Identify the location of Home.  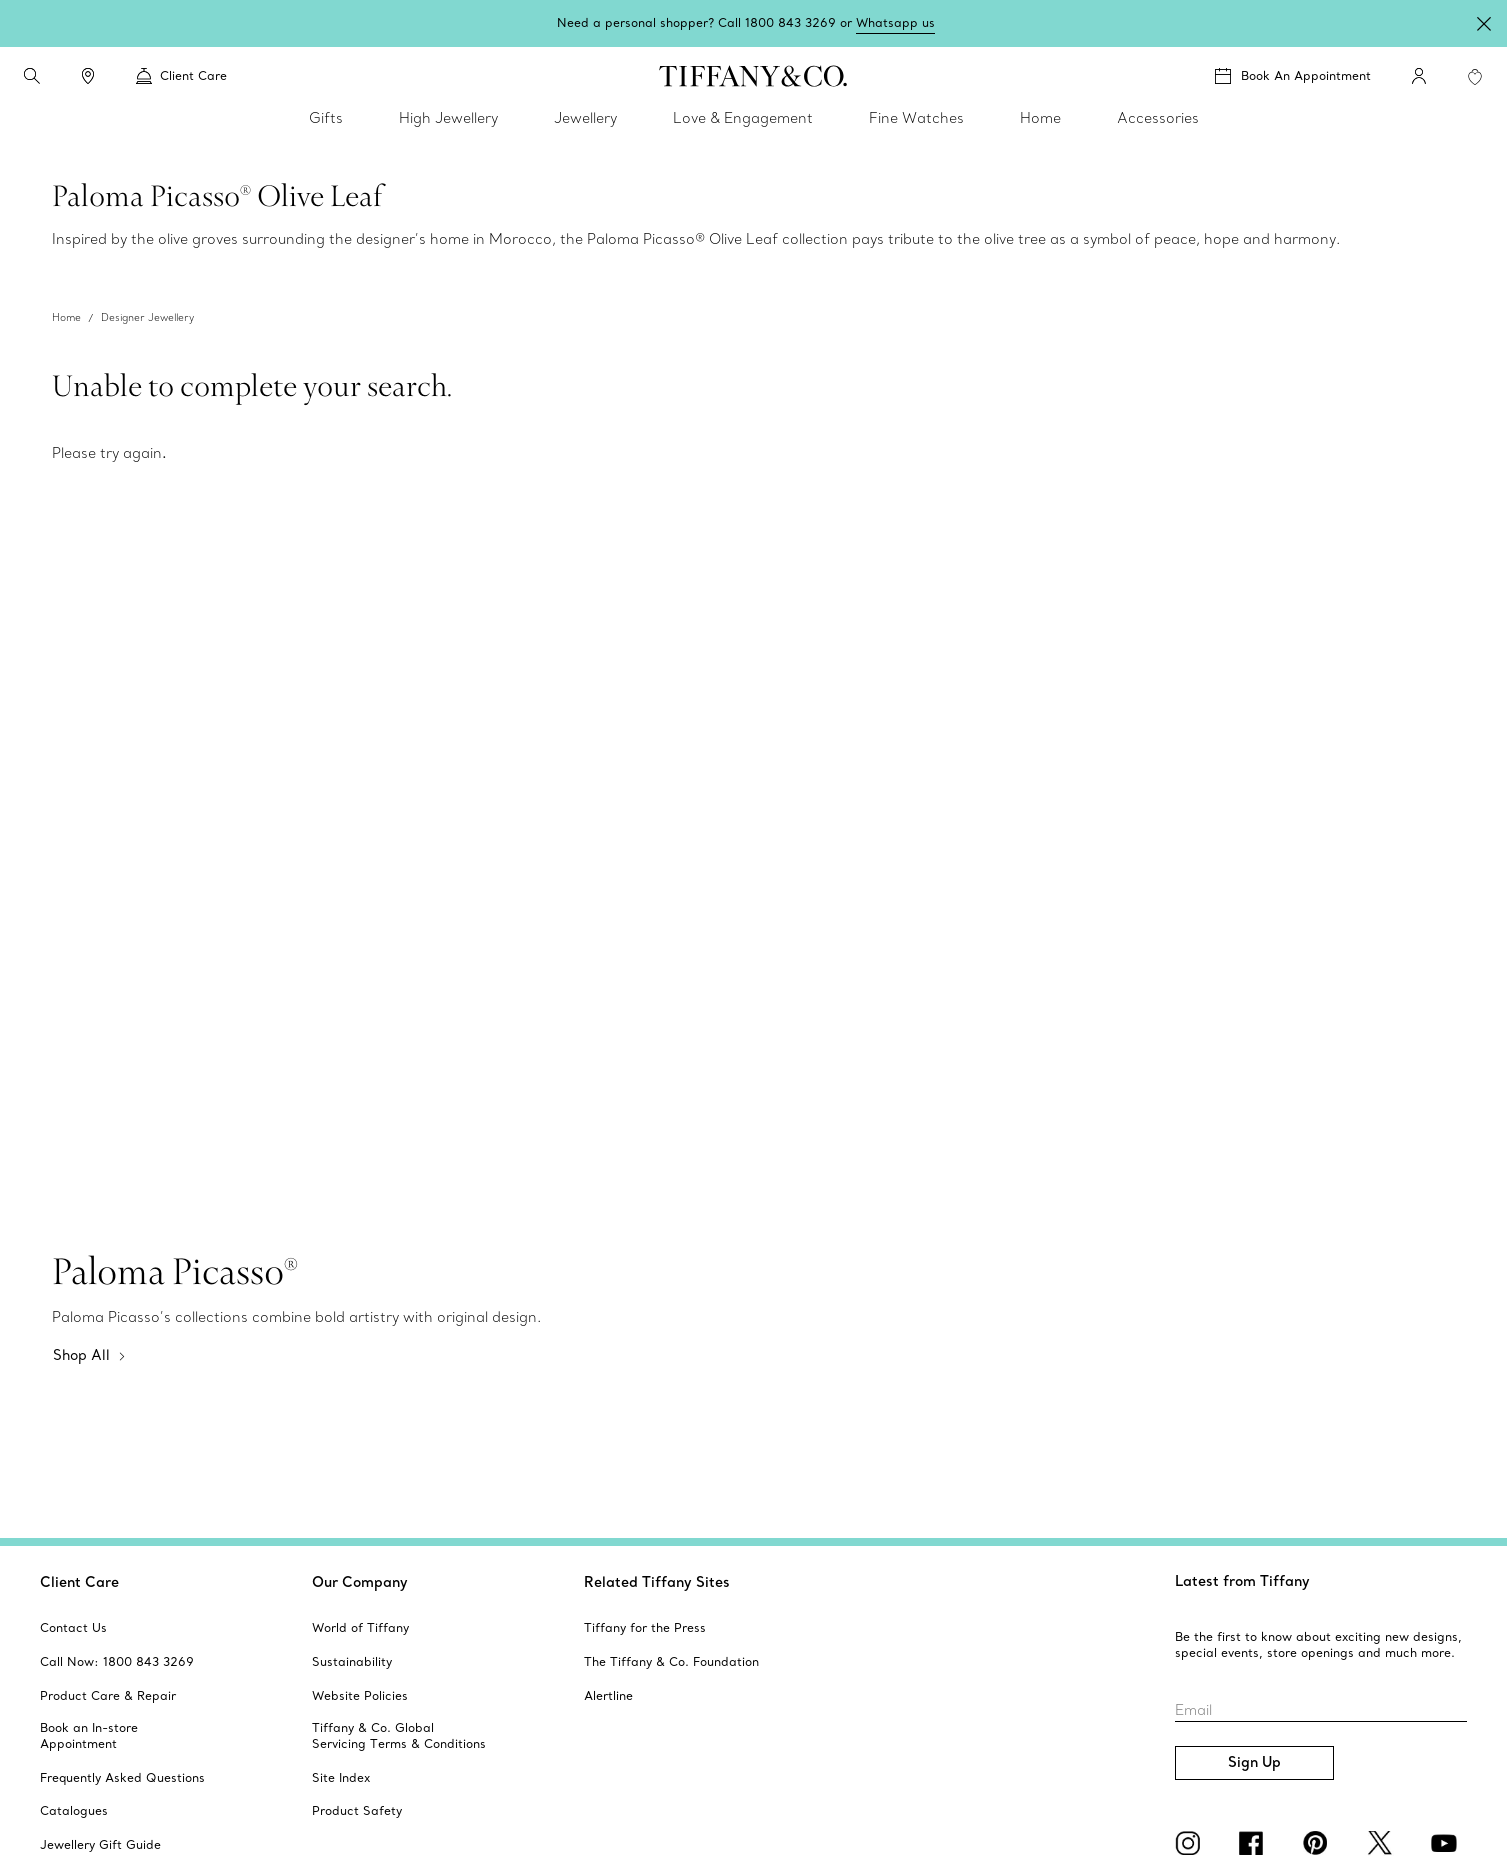
(66, 317).